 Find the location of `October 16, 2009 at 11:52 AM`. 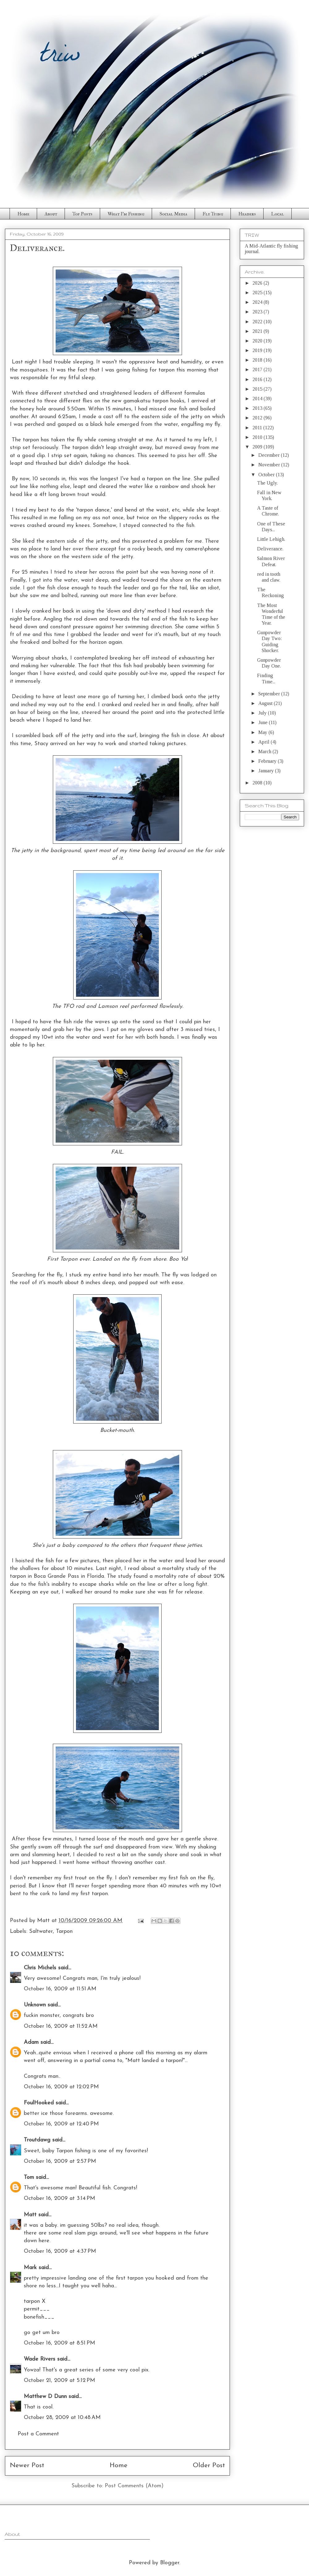

October 16, 2009 at 11:52 AM is located at coordinates (61, 2026).